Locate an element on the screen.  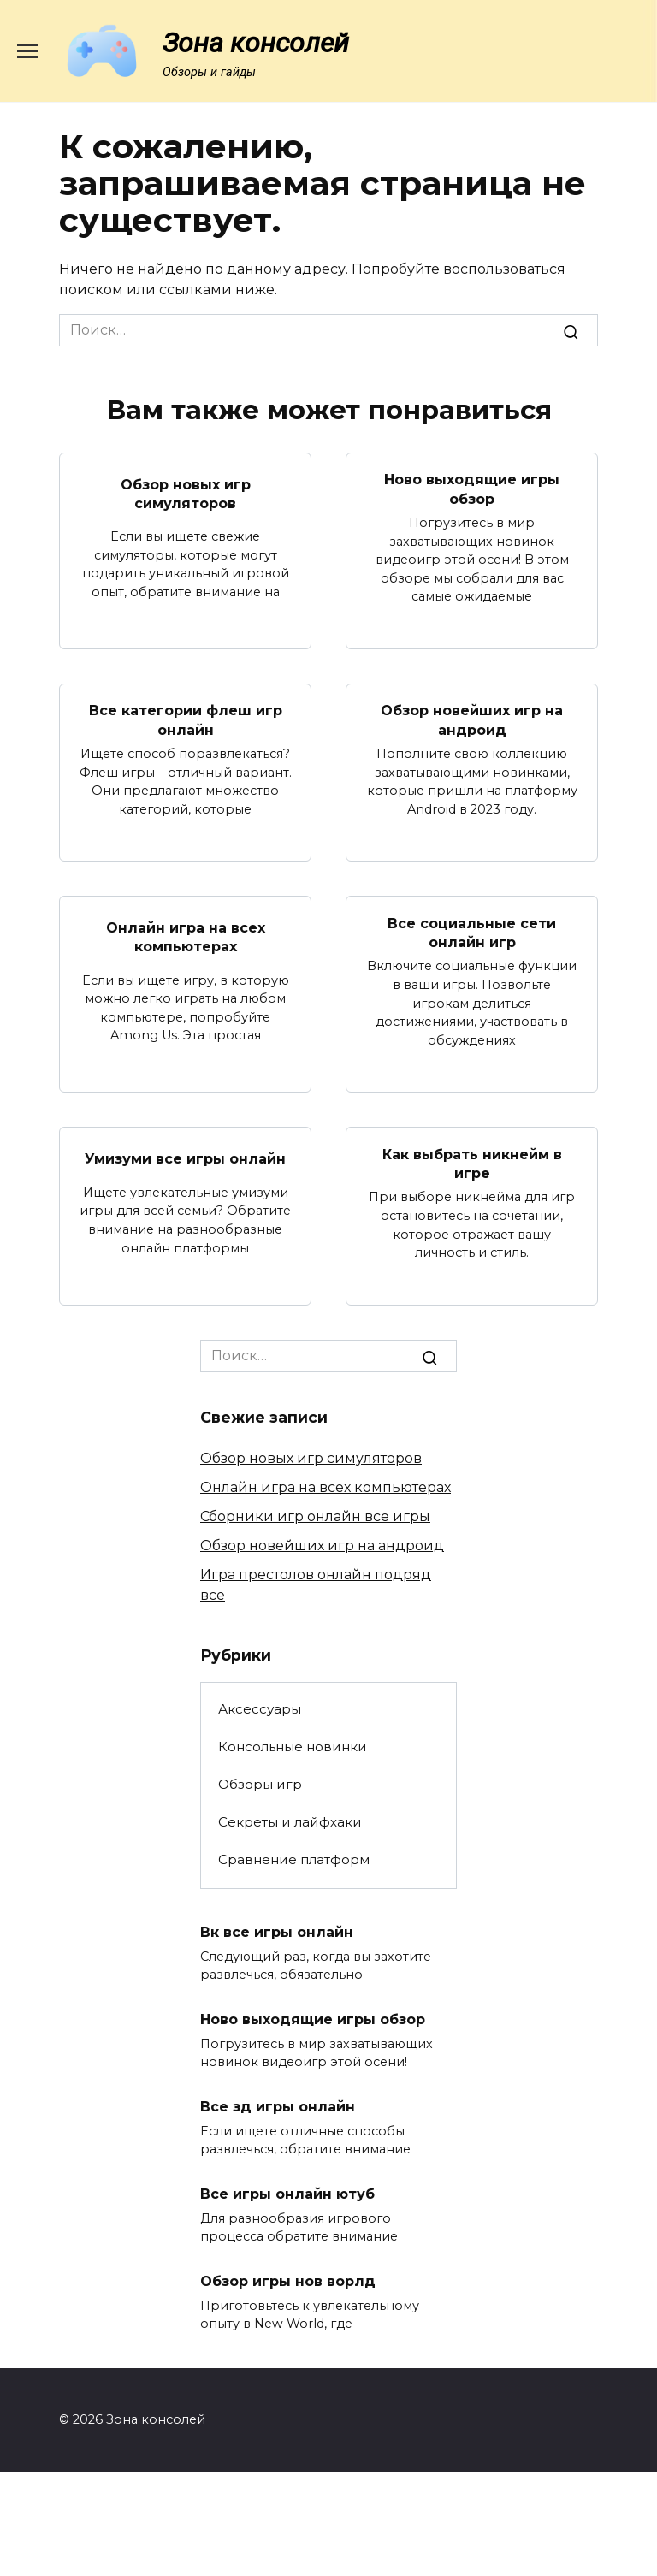
Аксессуары is located at coordinates (259, 1709).